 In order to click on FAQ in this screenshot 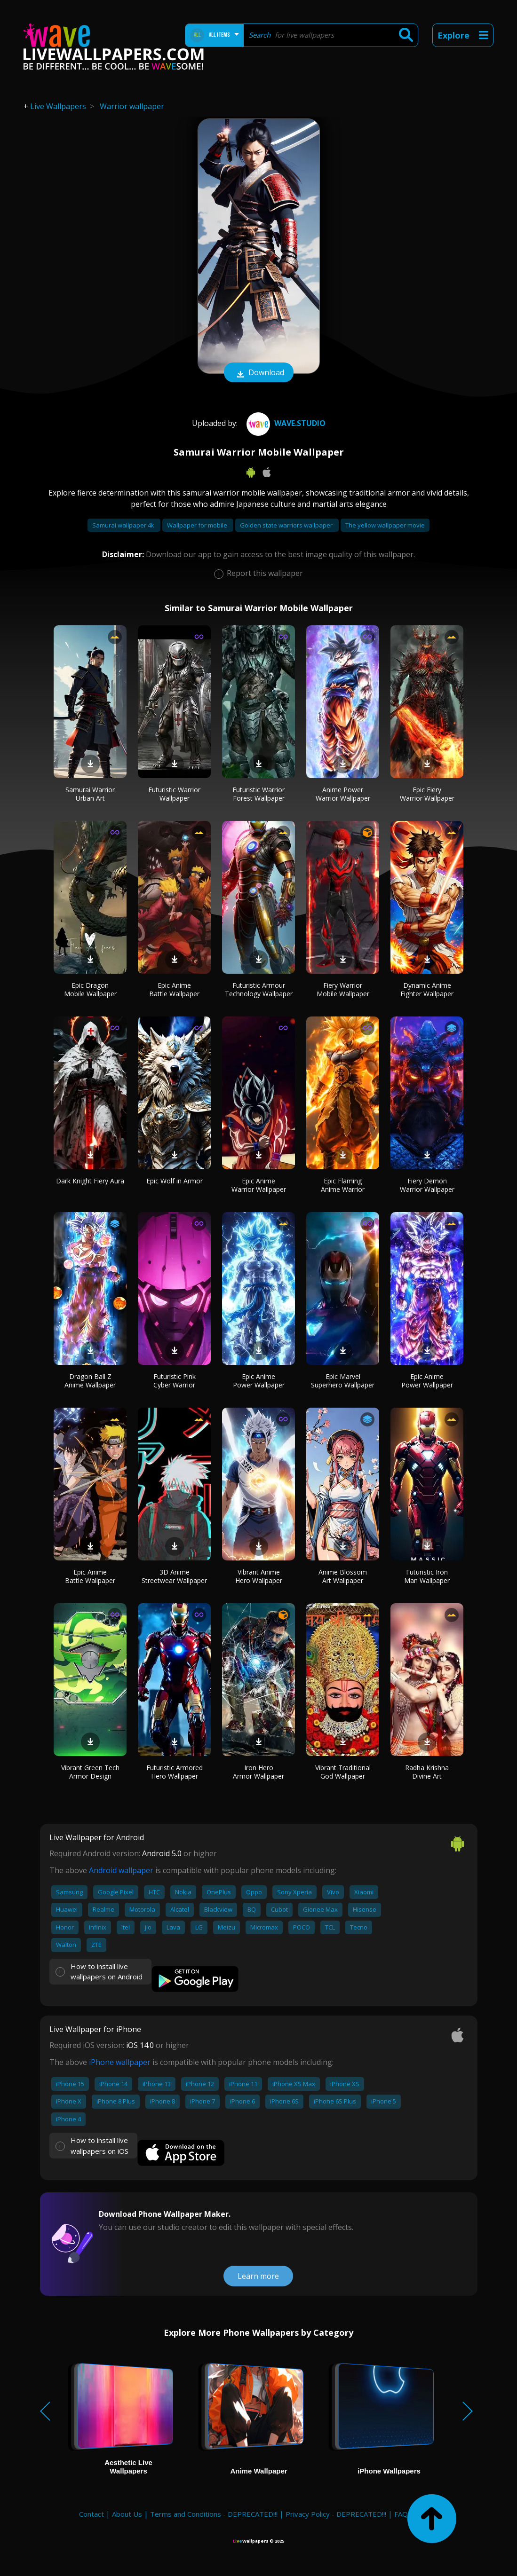, I will do `click(401, 2514)`.